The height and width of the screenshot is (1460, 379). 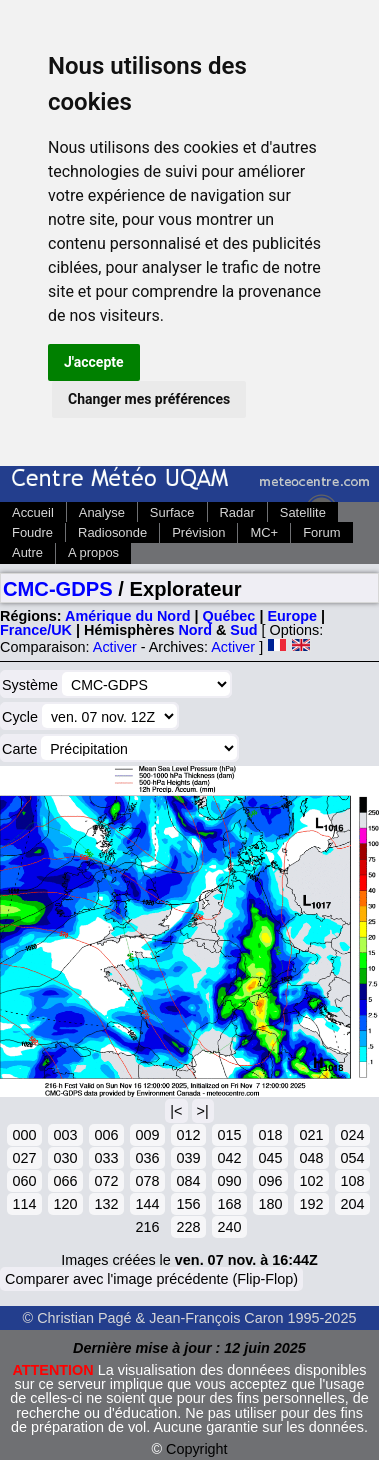 What do you see at coordinates (93, 552) in the screenshot?
I see `A propos` at bounding box center [93, 552].